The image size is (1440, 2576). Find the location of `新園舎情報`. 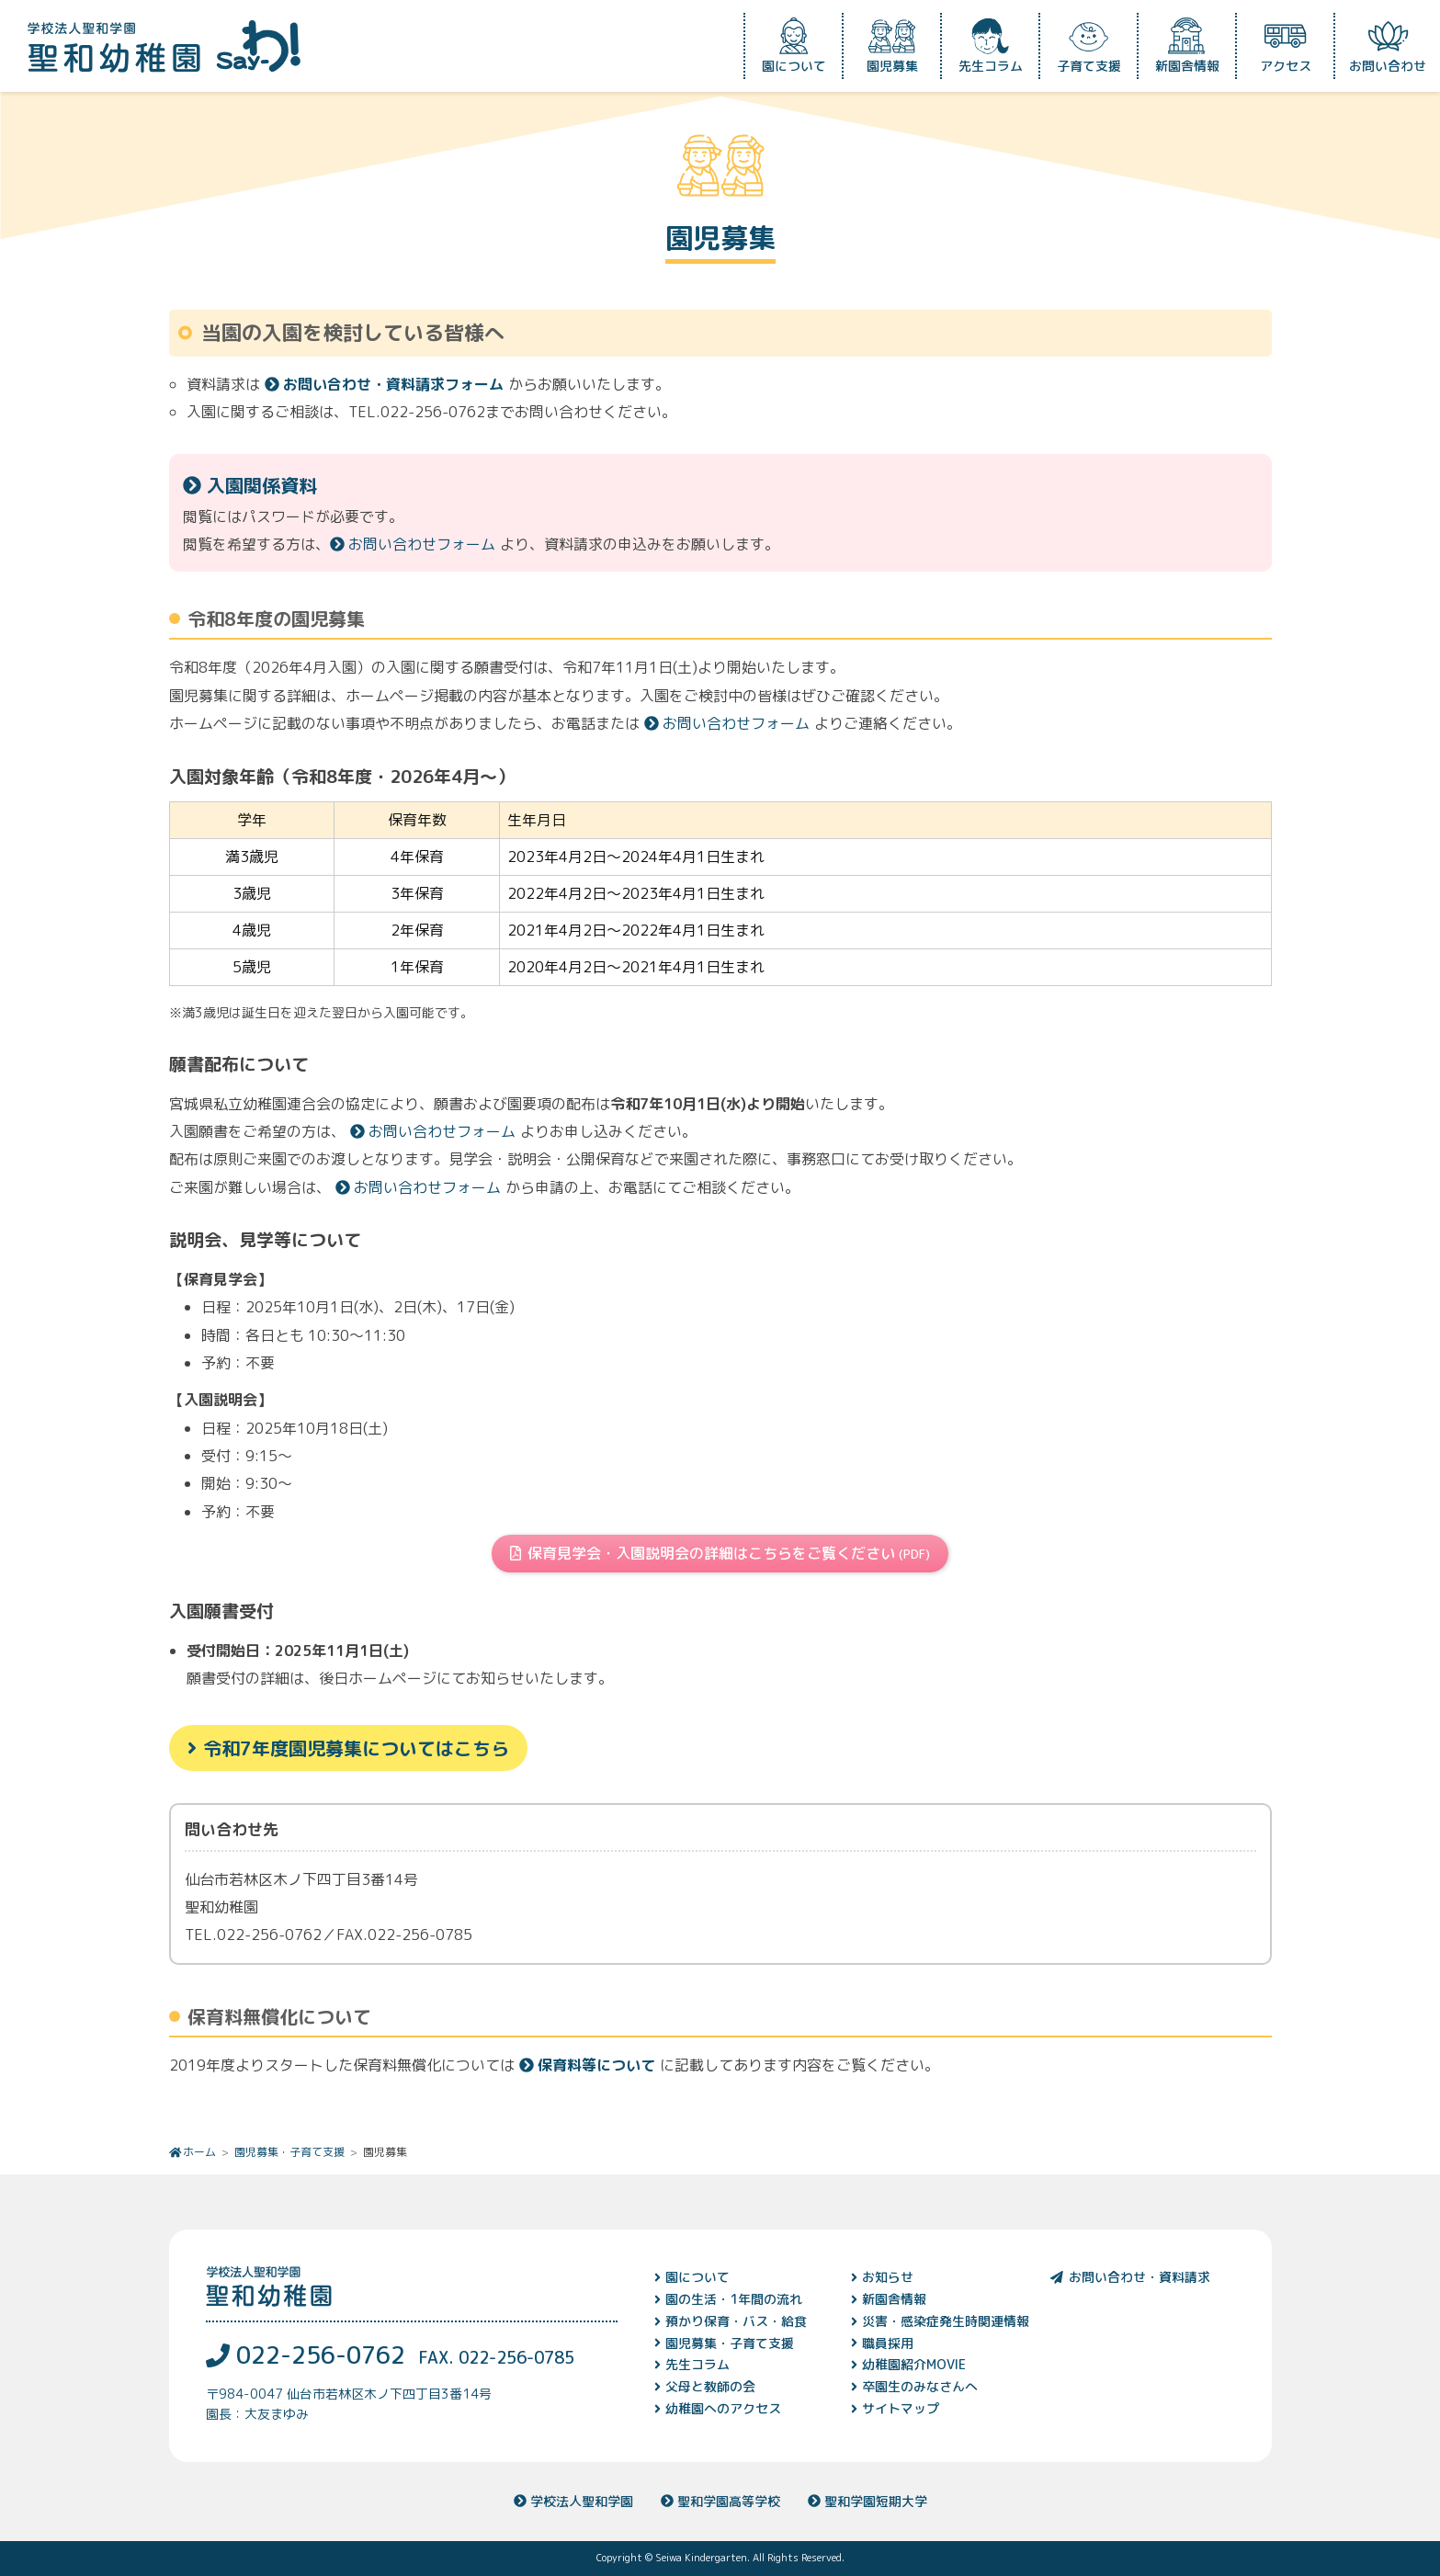

新園舎情報 is located at coordinates (1187, 45).